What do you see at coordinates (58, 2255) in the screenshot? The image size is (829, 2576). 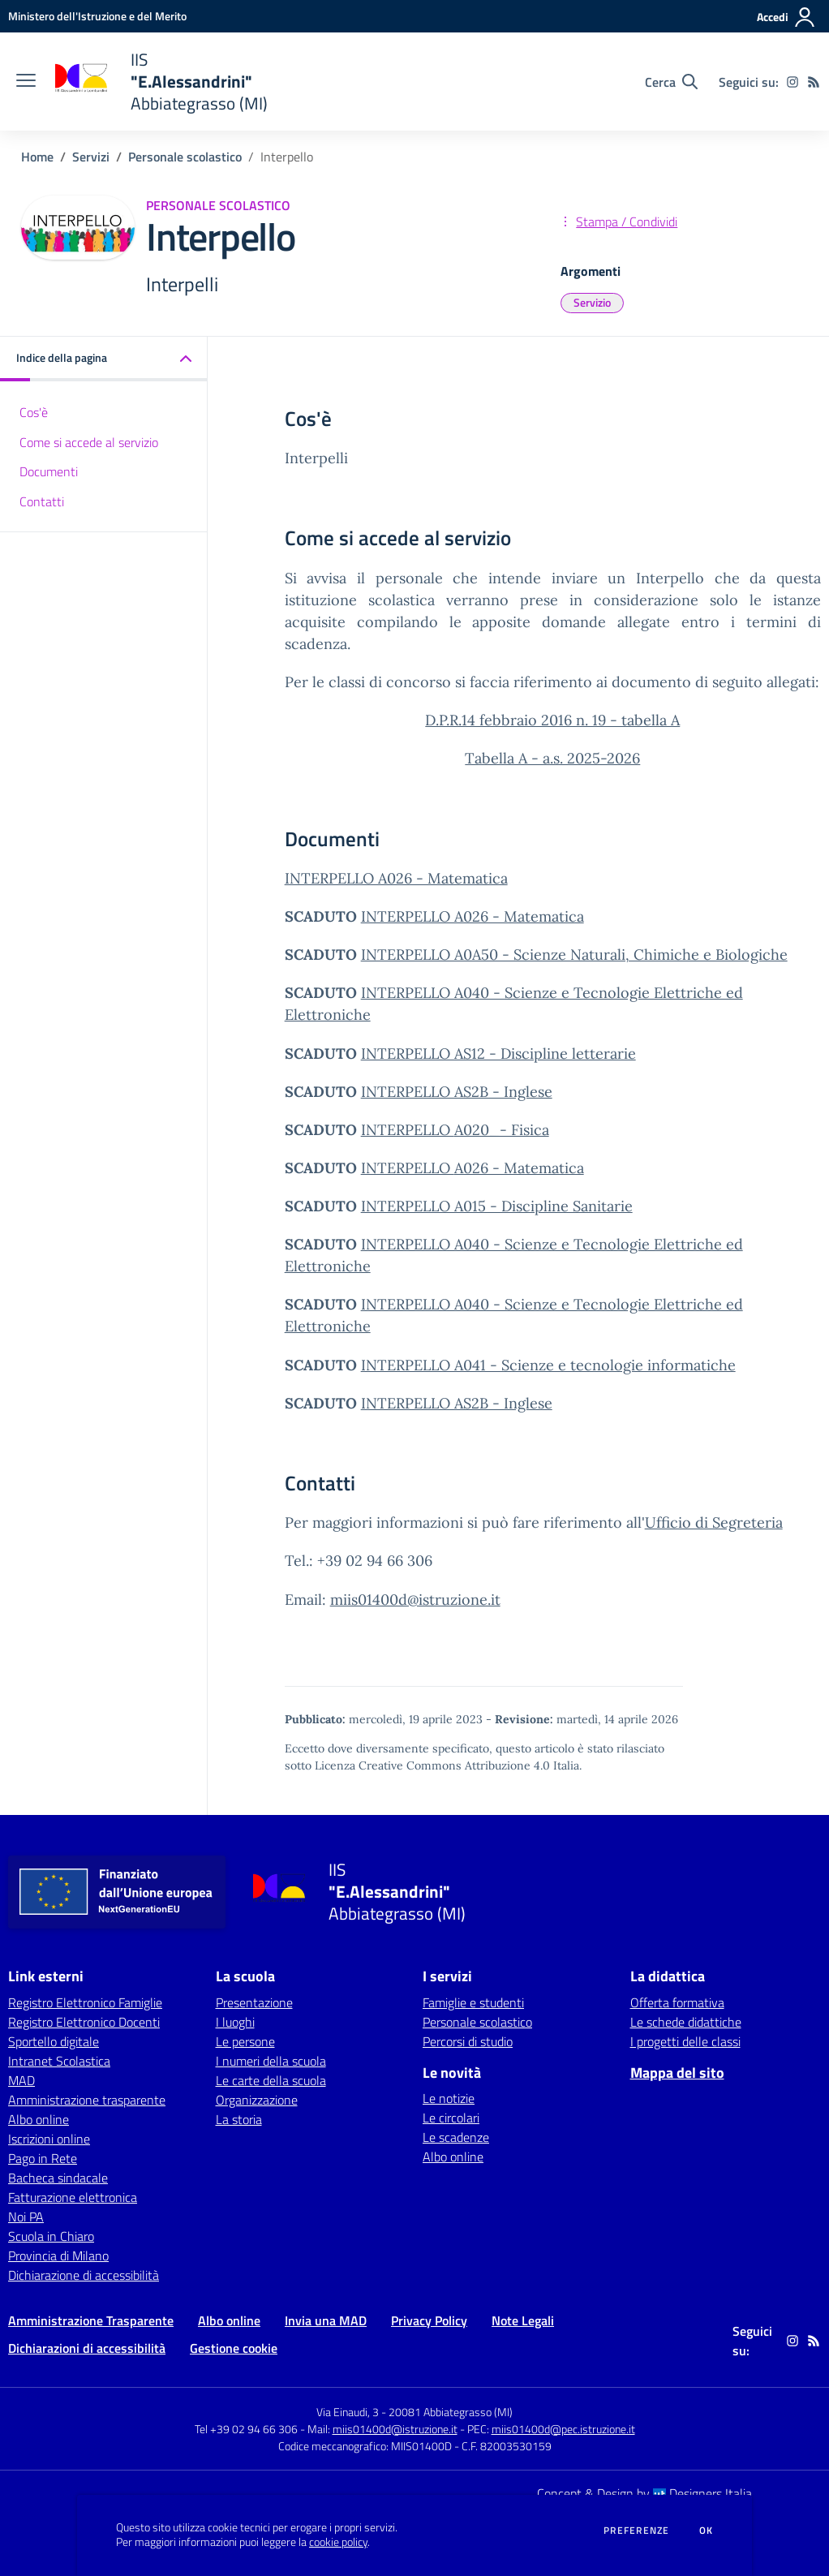 I see `Provincia di Milano [Provincia di Milano - link esterno - apertura nuova scheda]` at bounding box center [58, 2255].